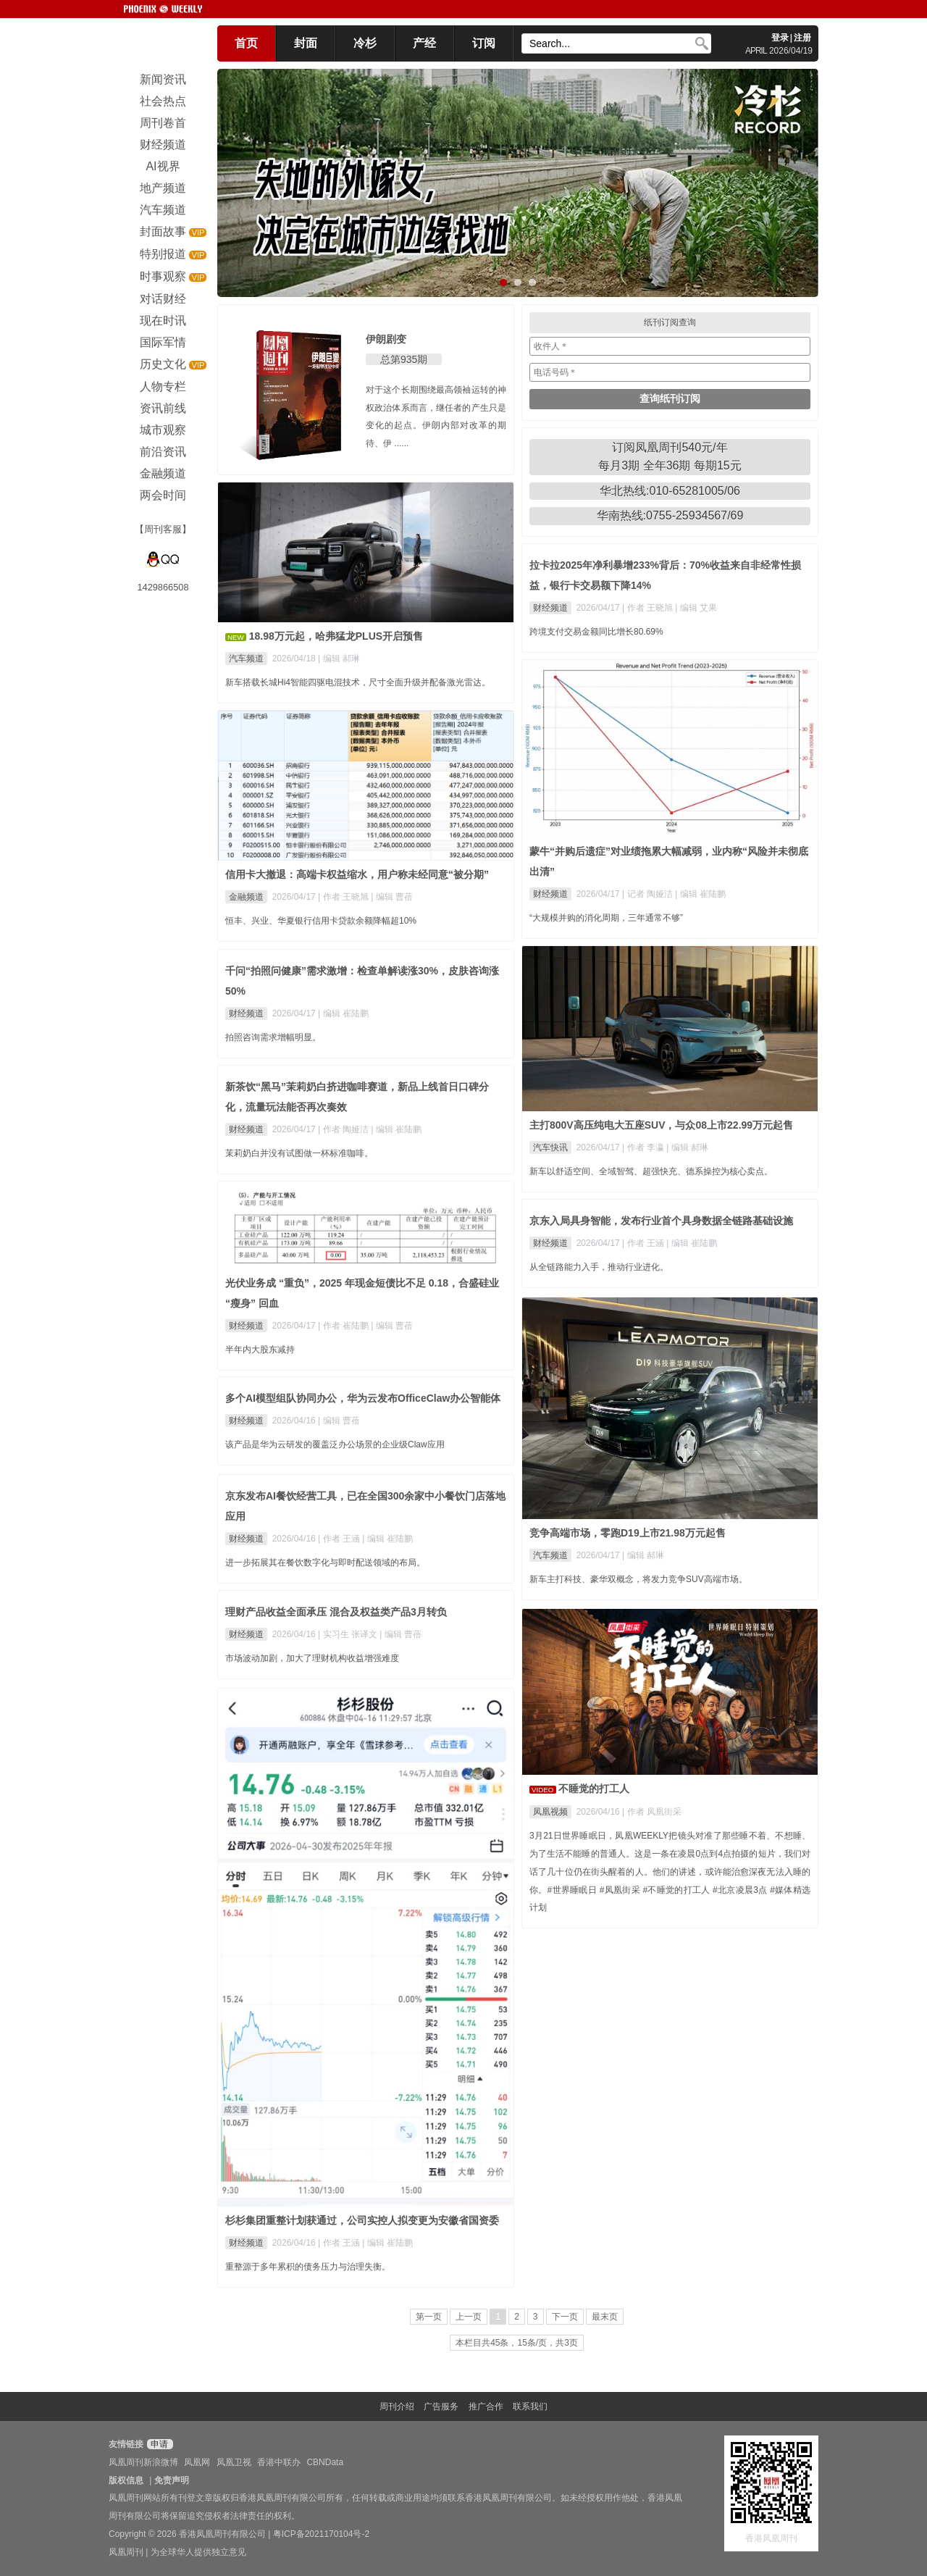  What do you see at coordinates (279, 2462) in the screenshot?
I see `香港中联办` at bounding box center [279, 2462].